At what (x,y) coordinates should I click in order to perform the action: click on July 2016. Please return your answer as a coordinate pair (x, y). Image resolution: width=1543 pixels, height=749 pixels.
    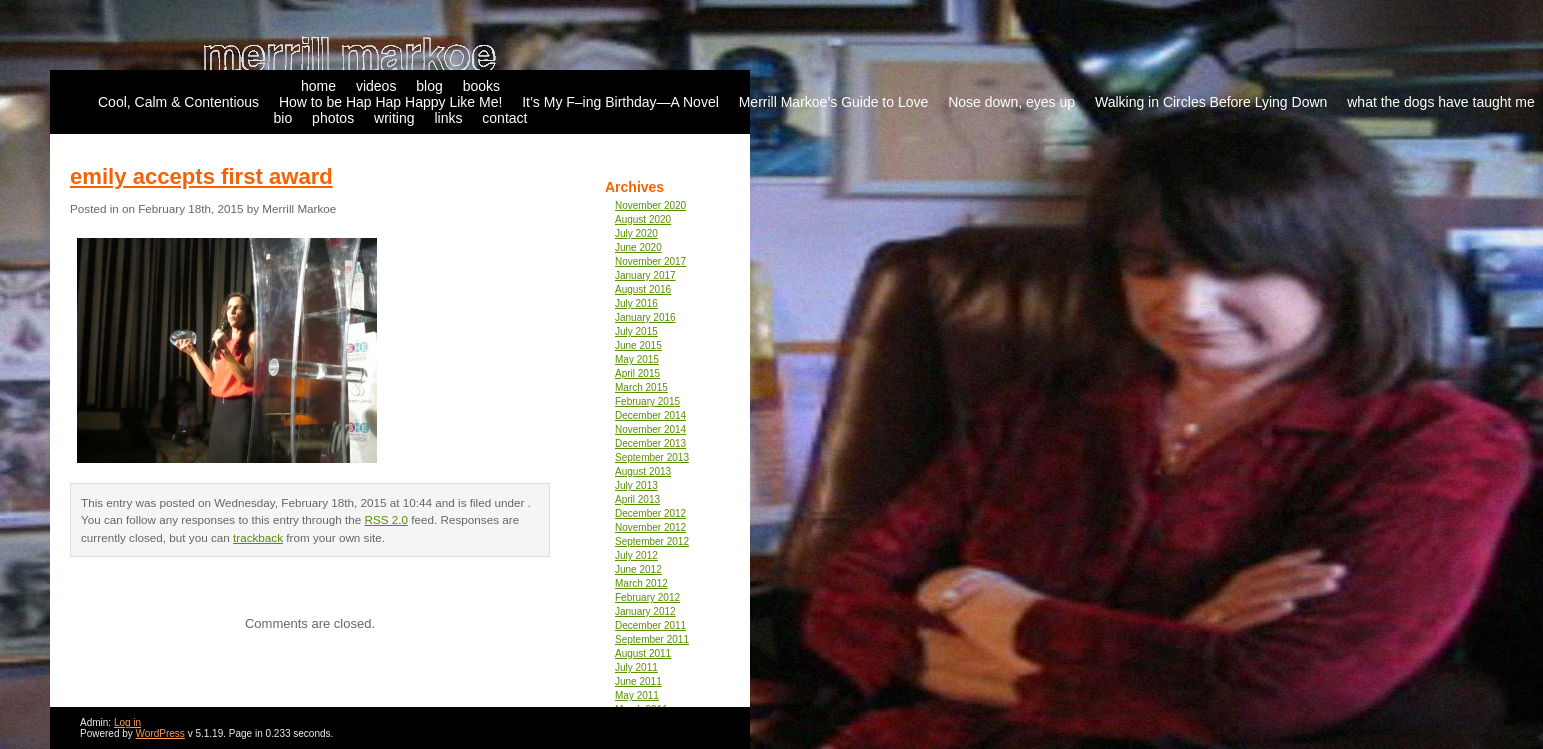
    Looking at the image, I should click on (636, 303).